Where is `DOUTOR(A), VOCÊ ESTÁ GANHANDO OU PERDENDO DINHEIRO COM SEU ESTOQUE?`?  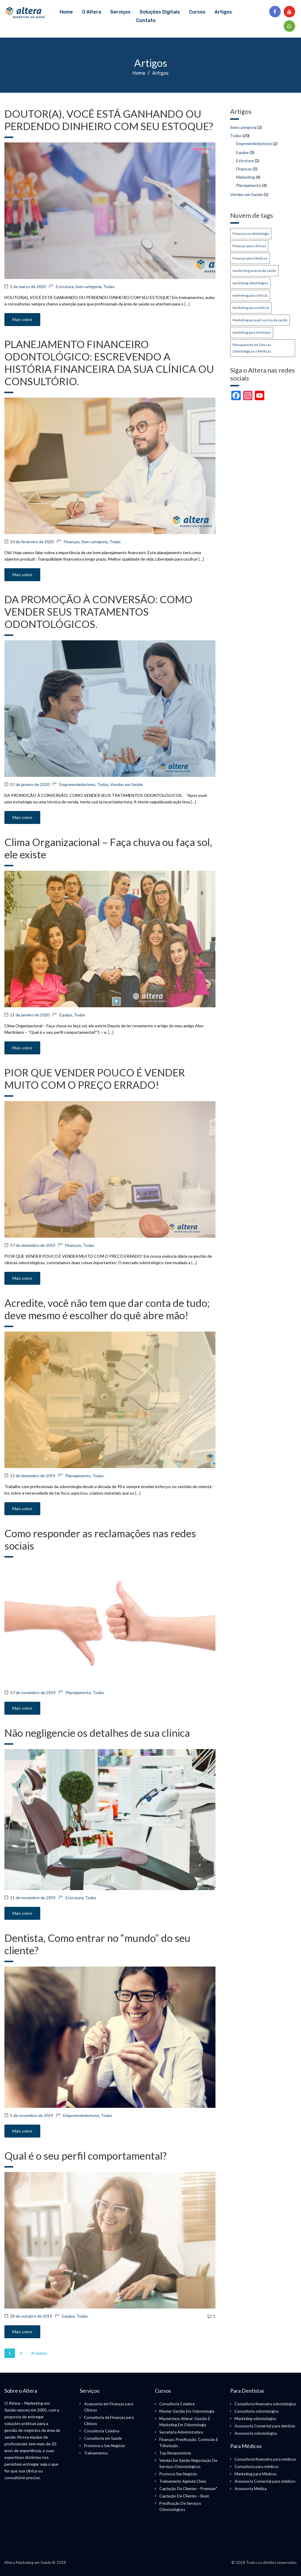 DOUTOR(A), VOCÊ ESTÁ GANHANDO OU PERDENDO DINHEIRO COM SEU ESTOQUE? is located at coordinates (108, 119).